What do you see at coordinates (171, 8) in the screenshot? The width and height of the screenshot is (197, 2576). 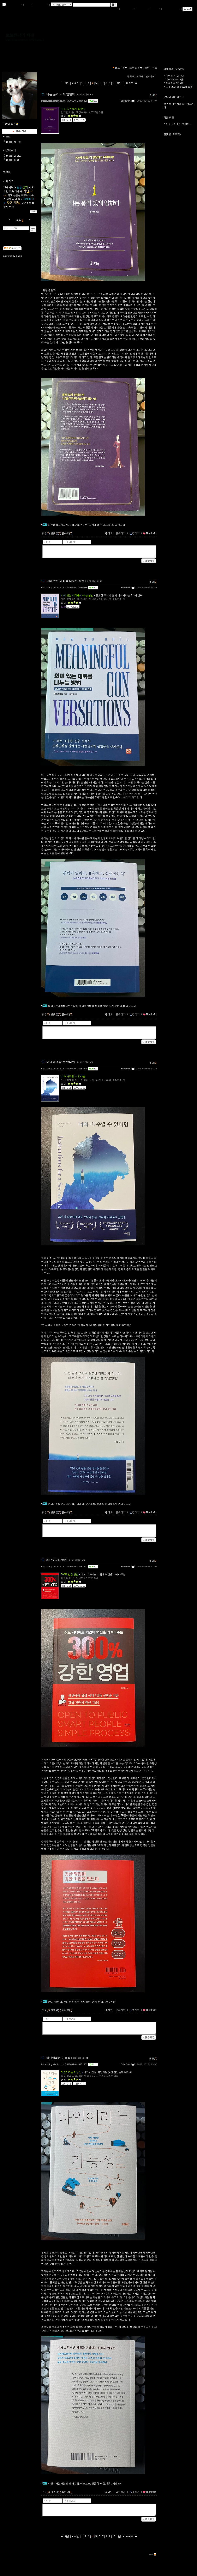 I see `즐겨찾는 서재` at bounding box center [171, 8].